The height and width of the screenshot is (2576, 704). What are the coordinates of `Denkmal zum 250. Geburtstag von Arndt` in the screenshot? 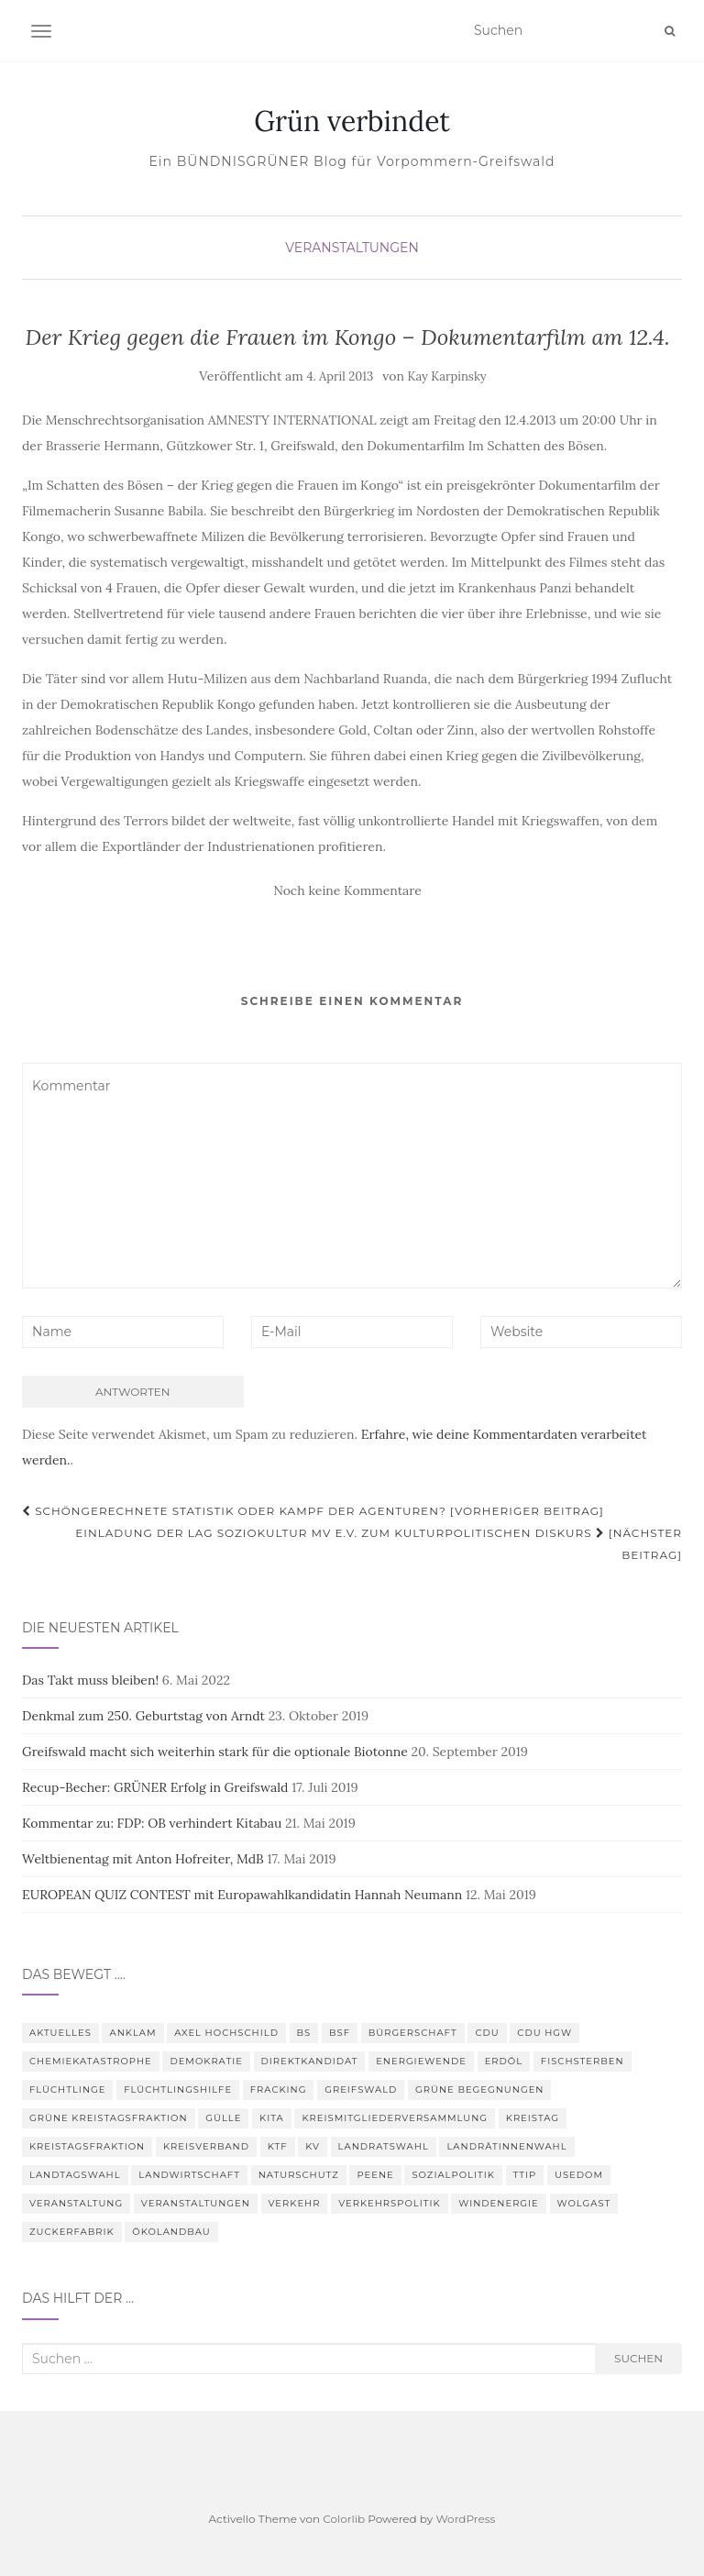 It's located at (143, 1716).